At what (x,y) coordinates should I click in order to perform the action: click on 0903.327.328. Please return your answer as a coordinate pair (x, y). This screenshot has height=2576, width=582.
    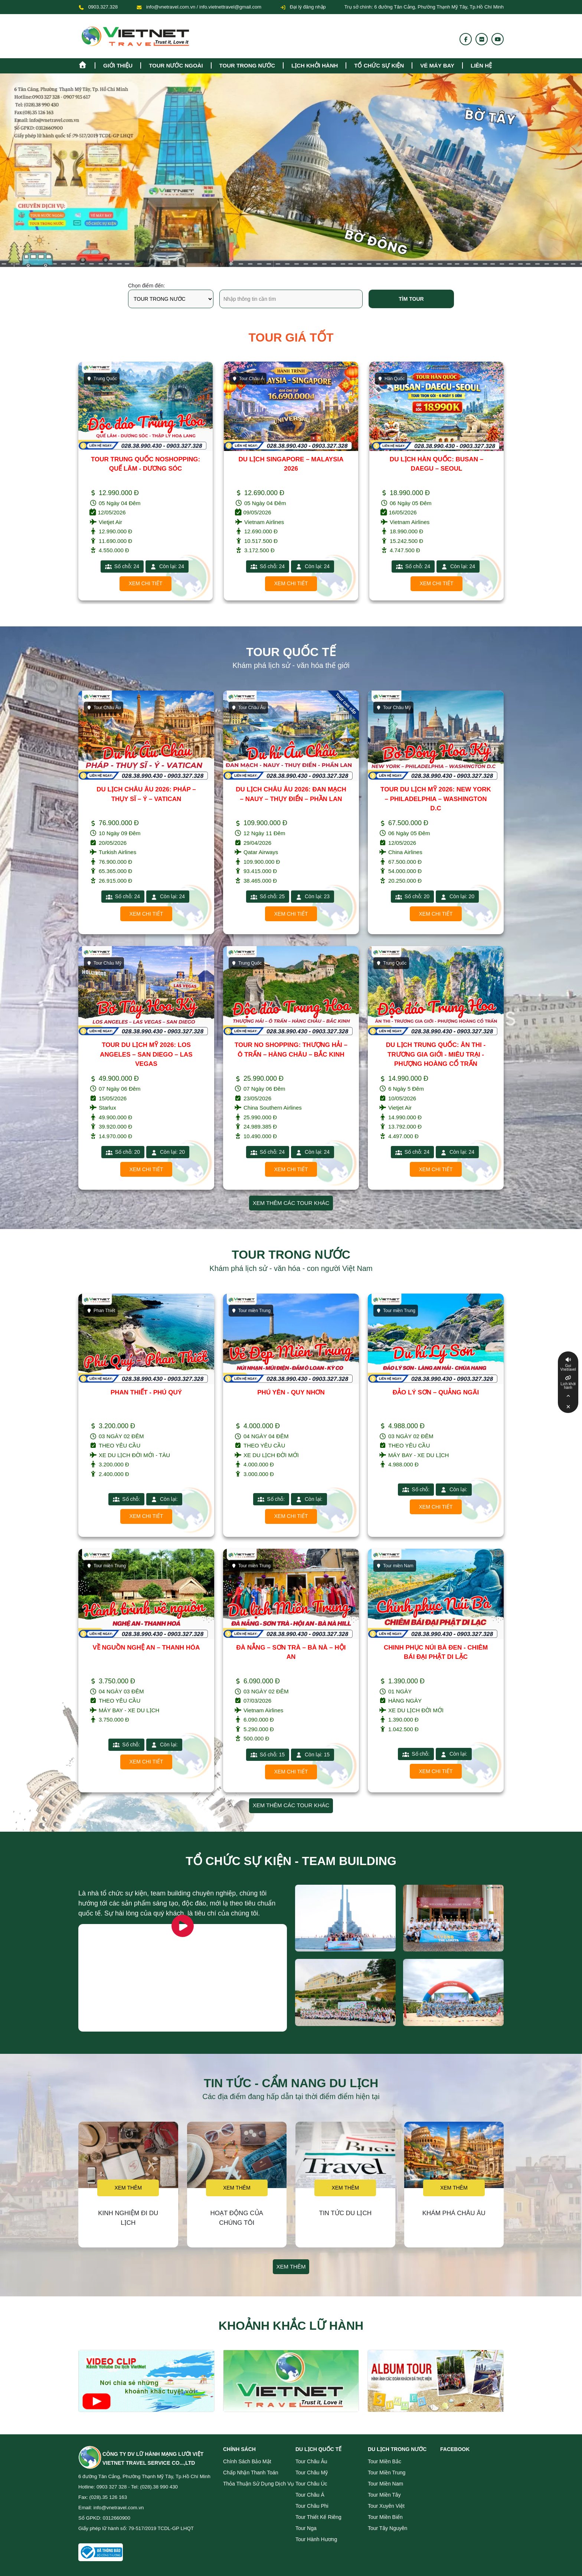
    Looking at the image, I should click on (103, 7).